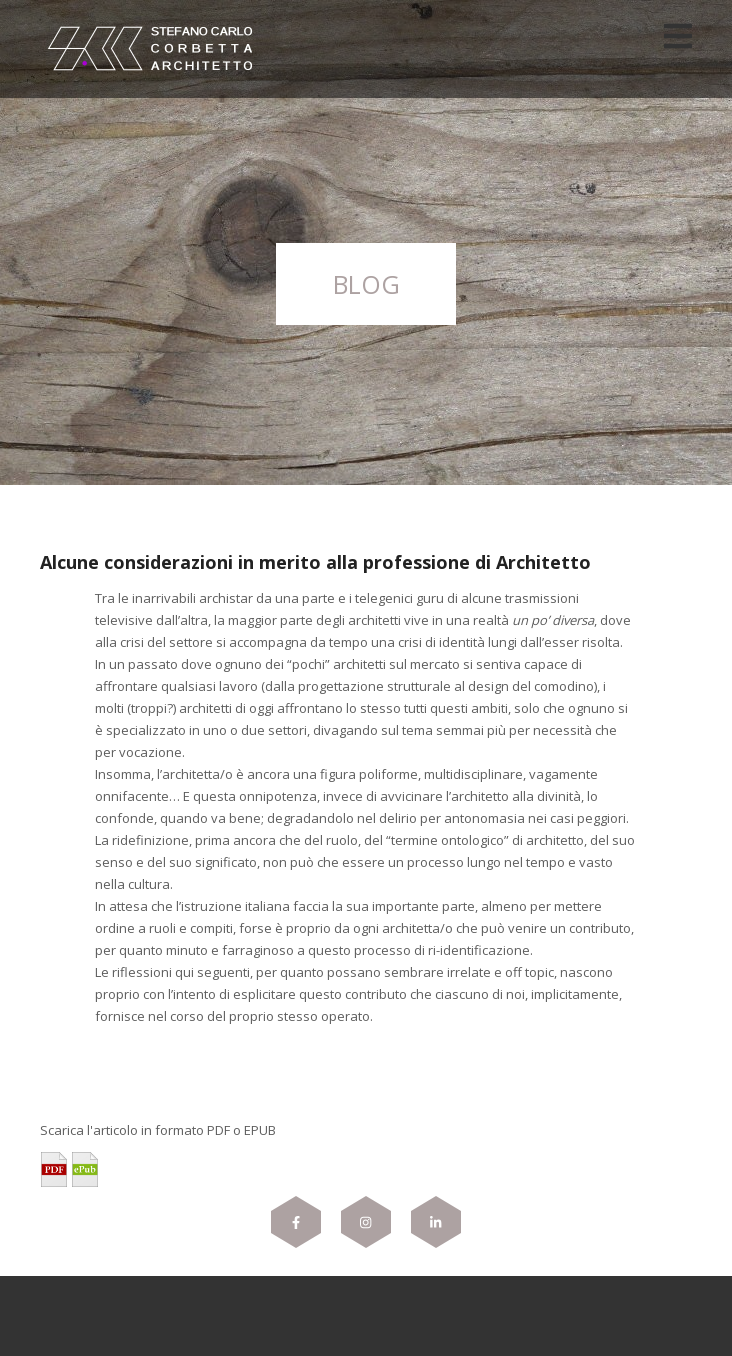 This screenshot has height=1356, width=732. What do you see at coordinates (315, 562) in the screenshot?
I see `Alcune considerazioni in merito alla professione di Architetto` at bounding box center [315, 562].